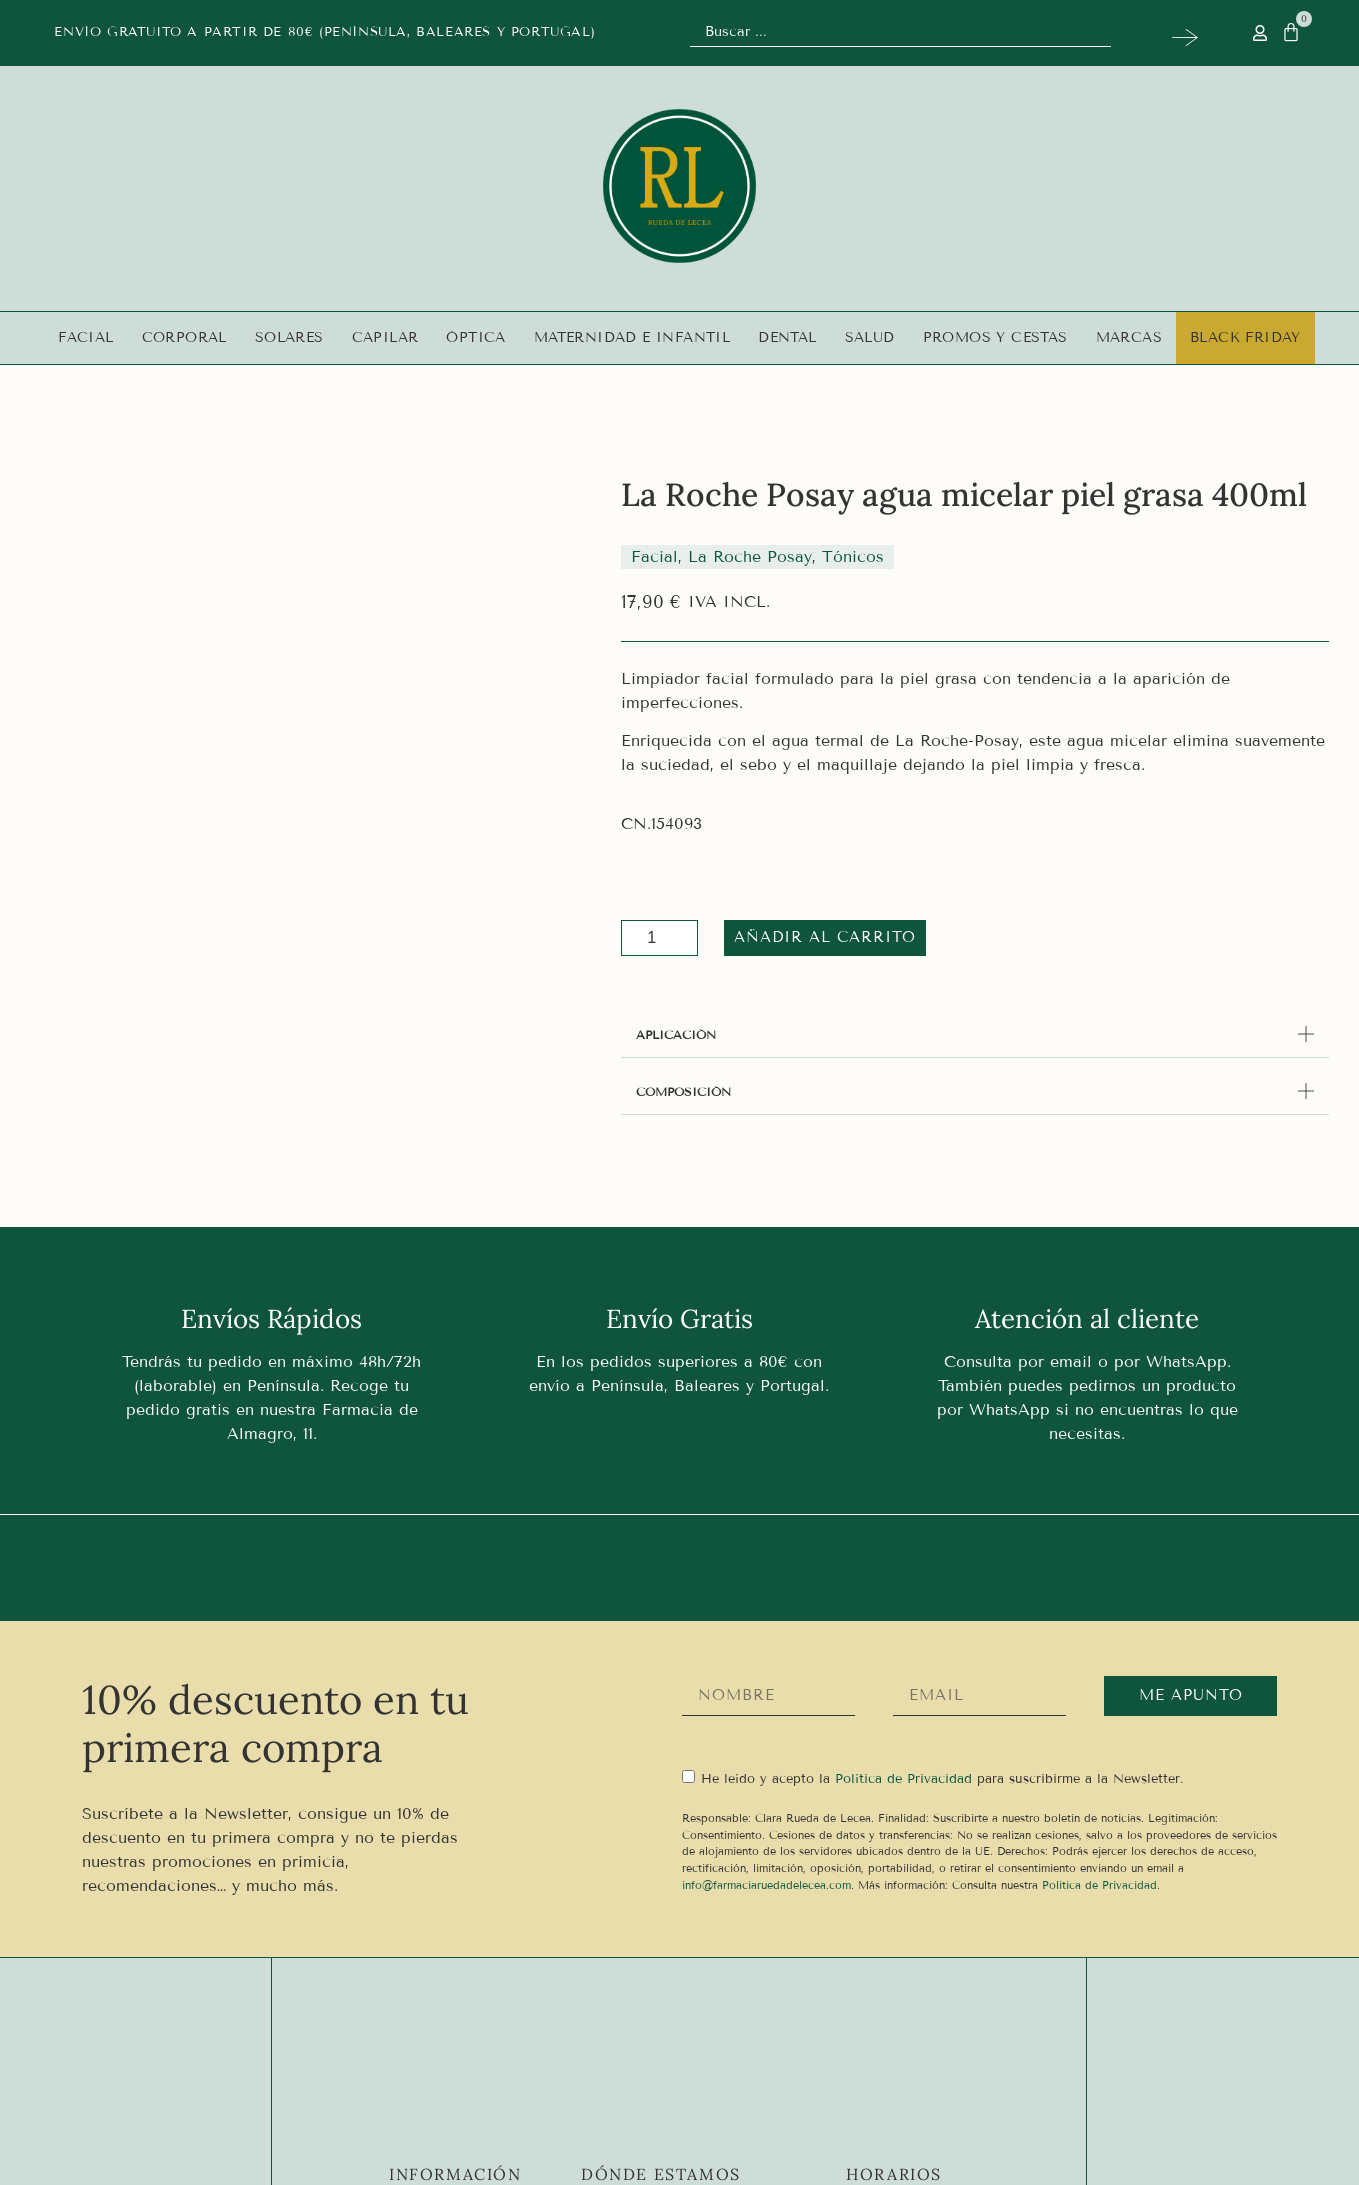 Image resolution: width=1359 pixels, height=2185 pixels. I want to click on APLICACIÓN, so click(676, 1034).